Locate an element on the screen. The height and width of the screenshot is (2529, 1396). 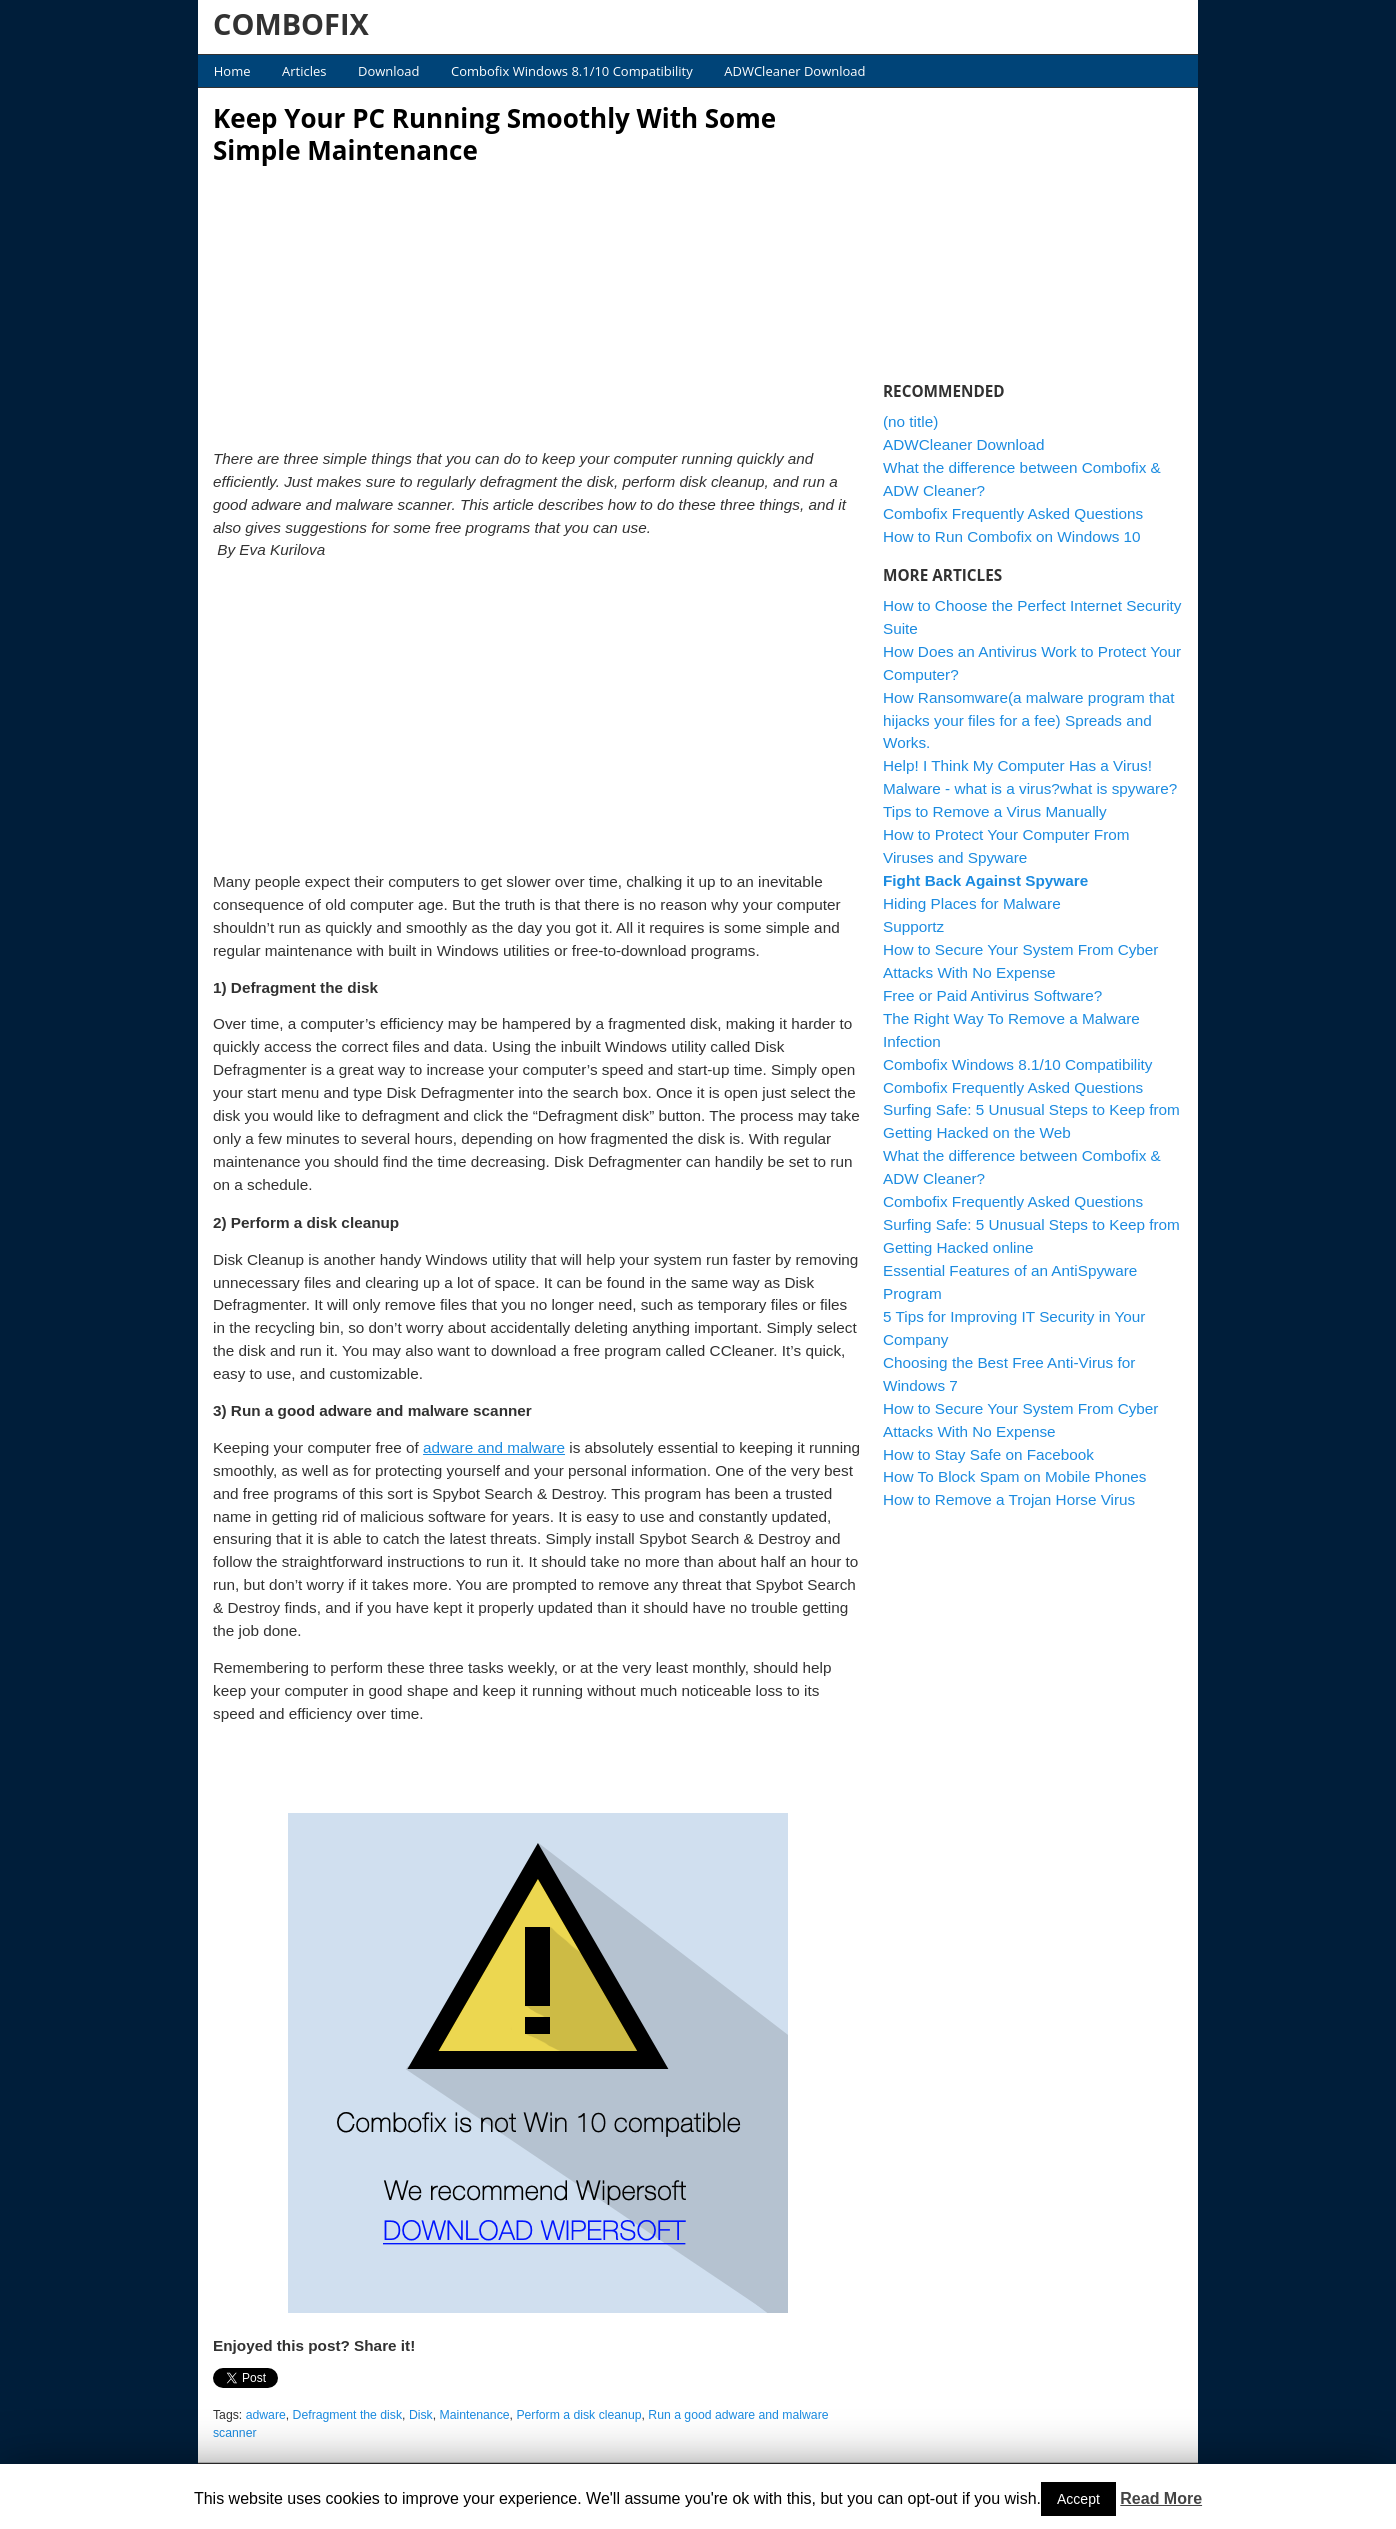
Combofix Windows 8.1/10 Compatibility is located at coordinates (572, 71).